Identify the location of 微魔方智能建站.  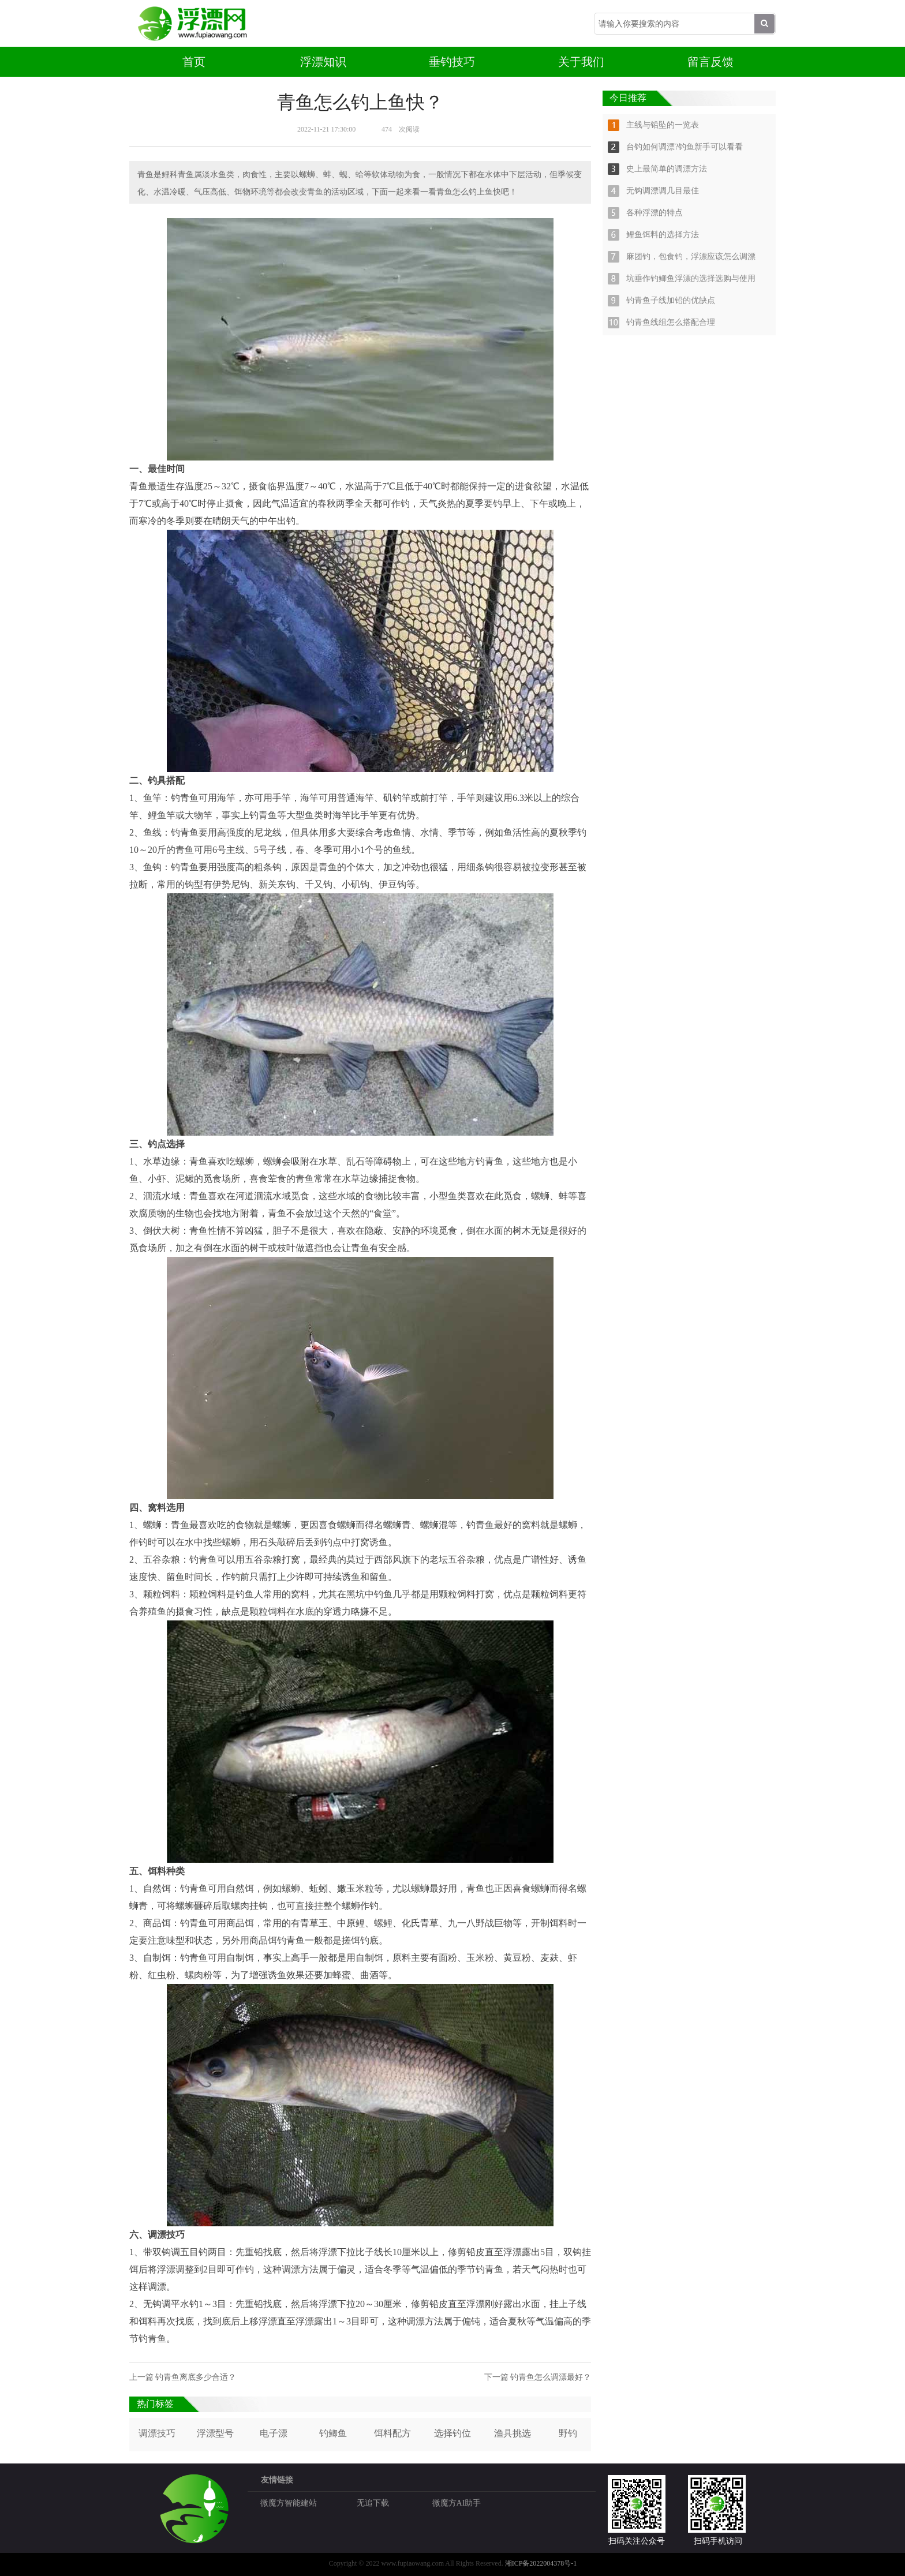
(288, 2503).